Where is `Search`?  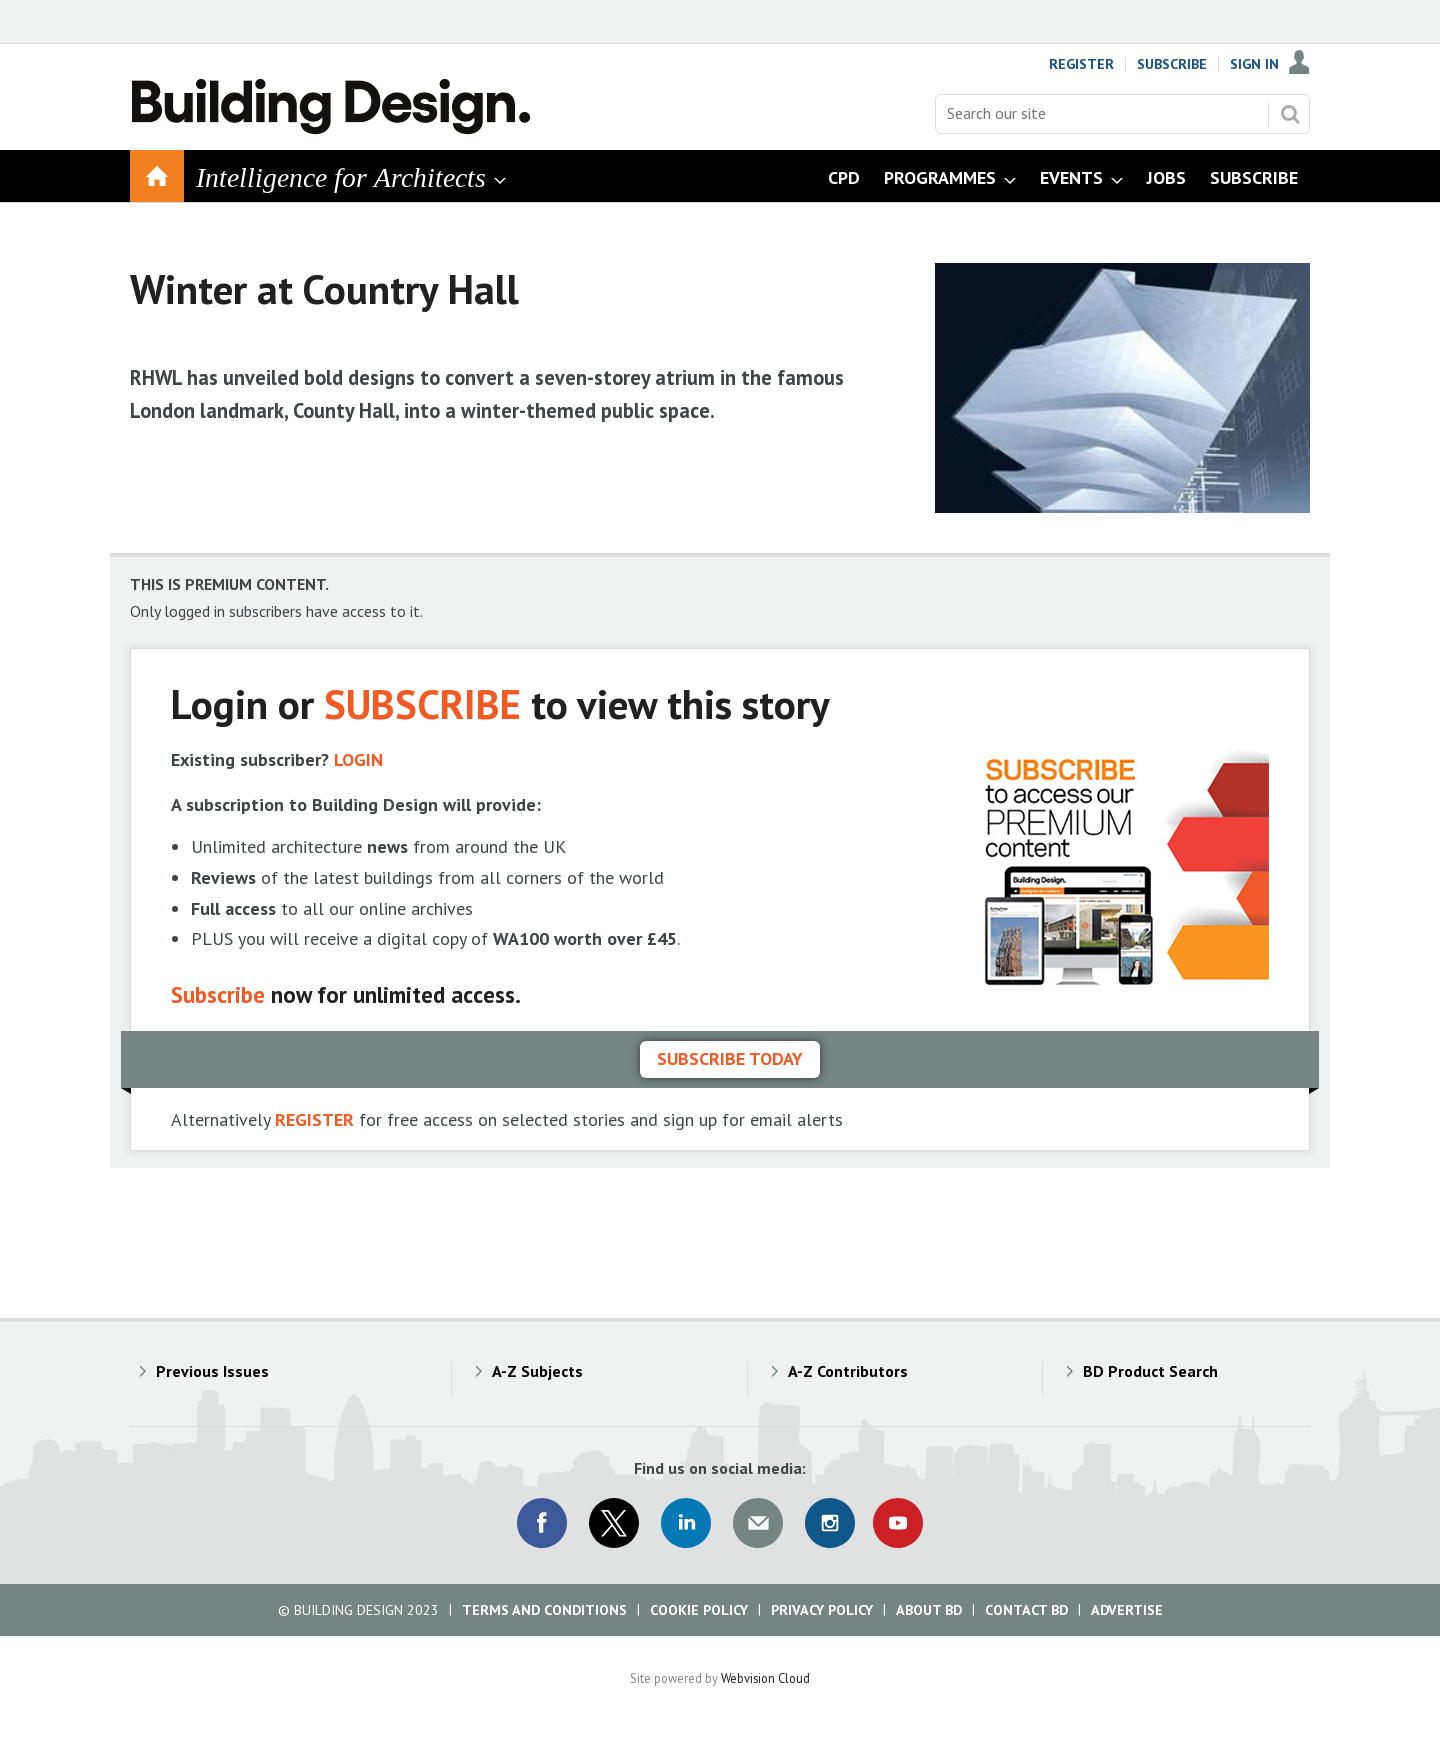 Search is located at coordinates (1290, 114).